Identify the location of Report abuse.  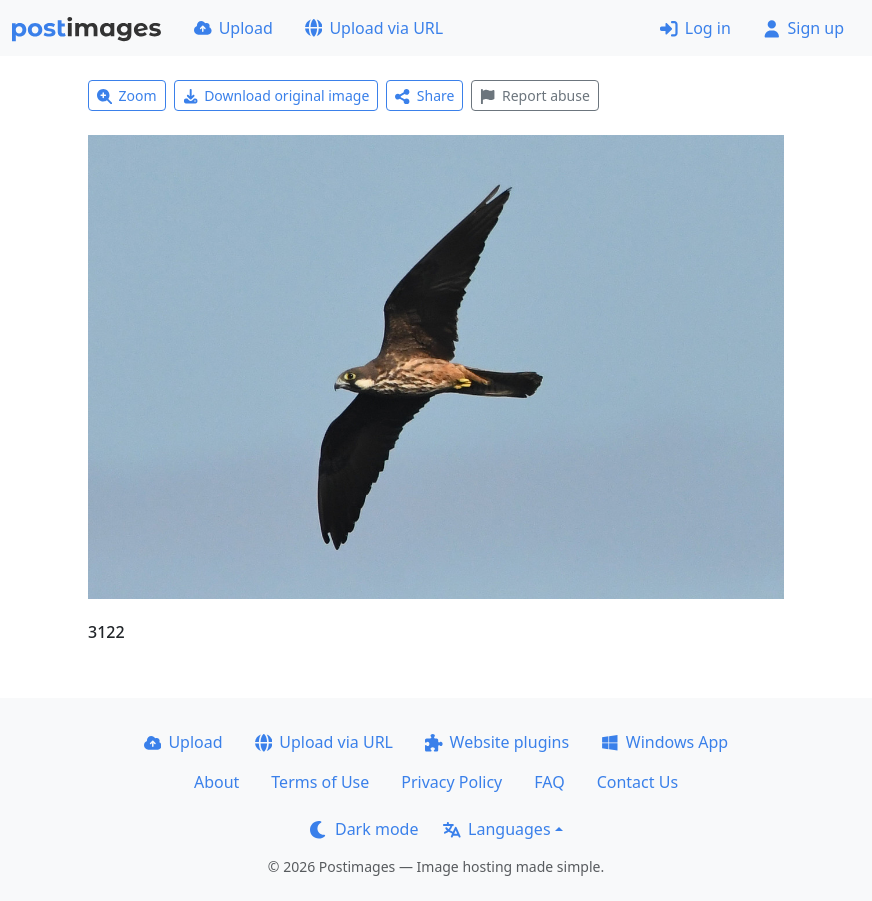
(534, 95).